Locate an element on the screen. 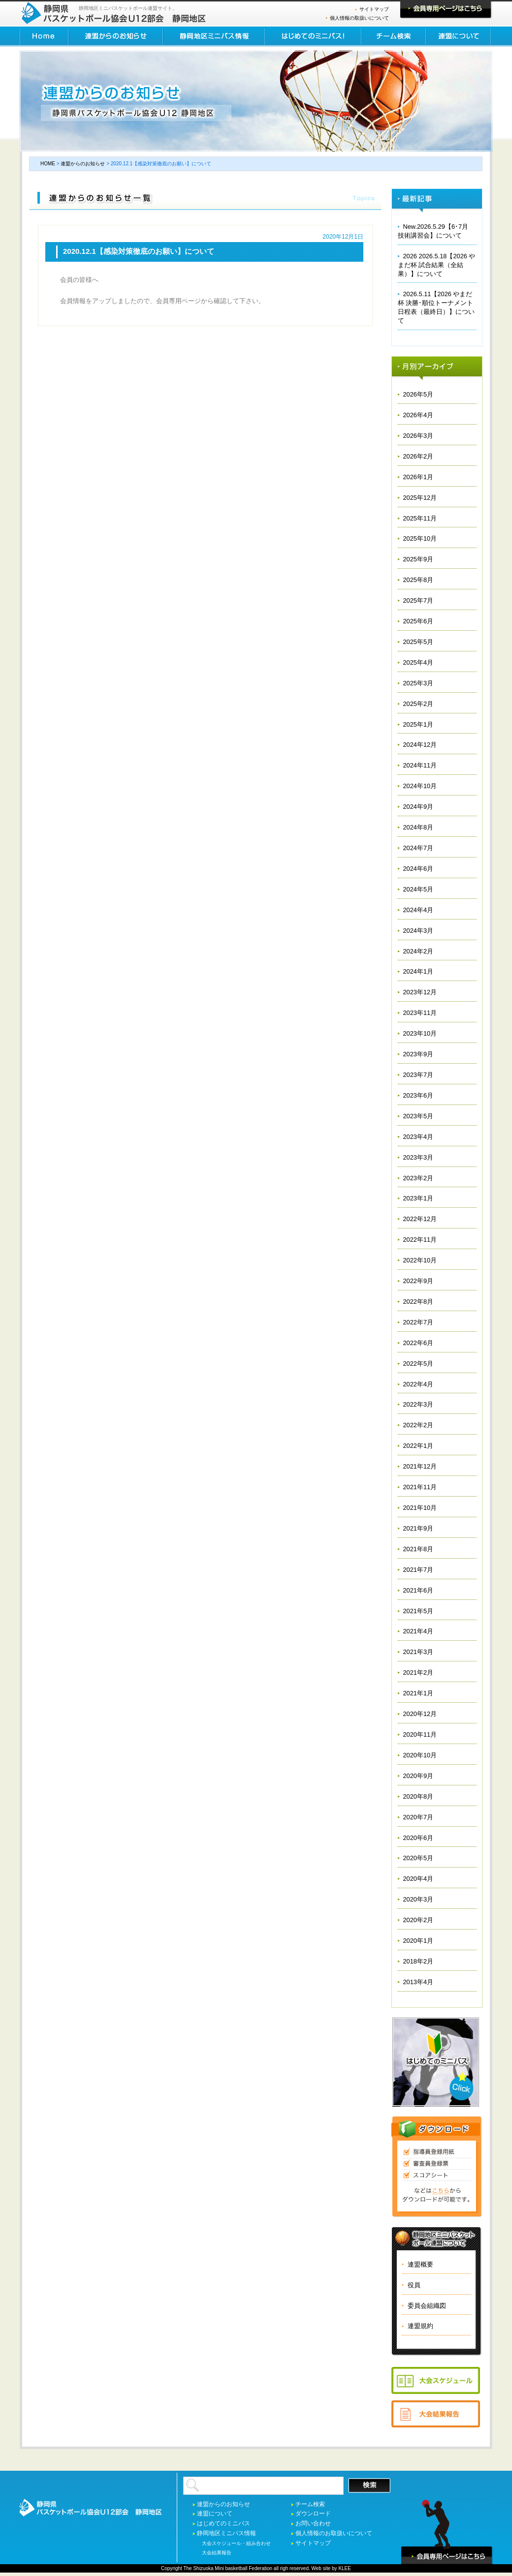 This screenshot has height=2576, width=512. 2024年12月 is located at coordinates (420, 744).